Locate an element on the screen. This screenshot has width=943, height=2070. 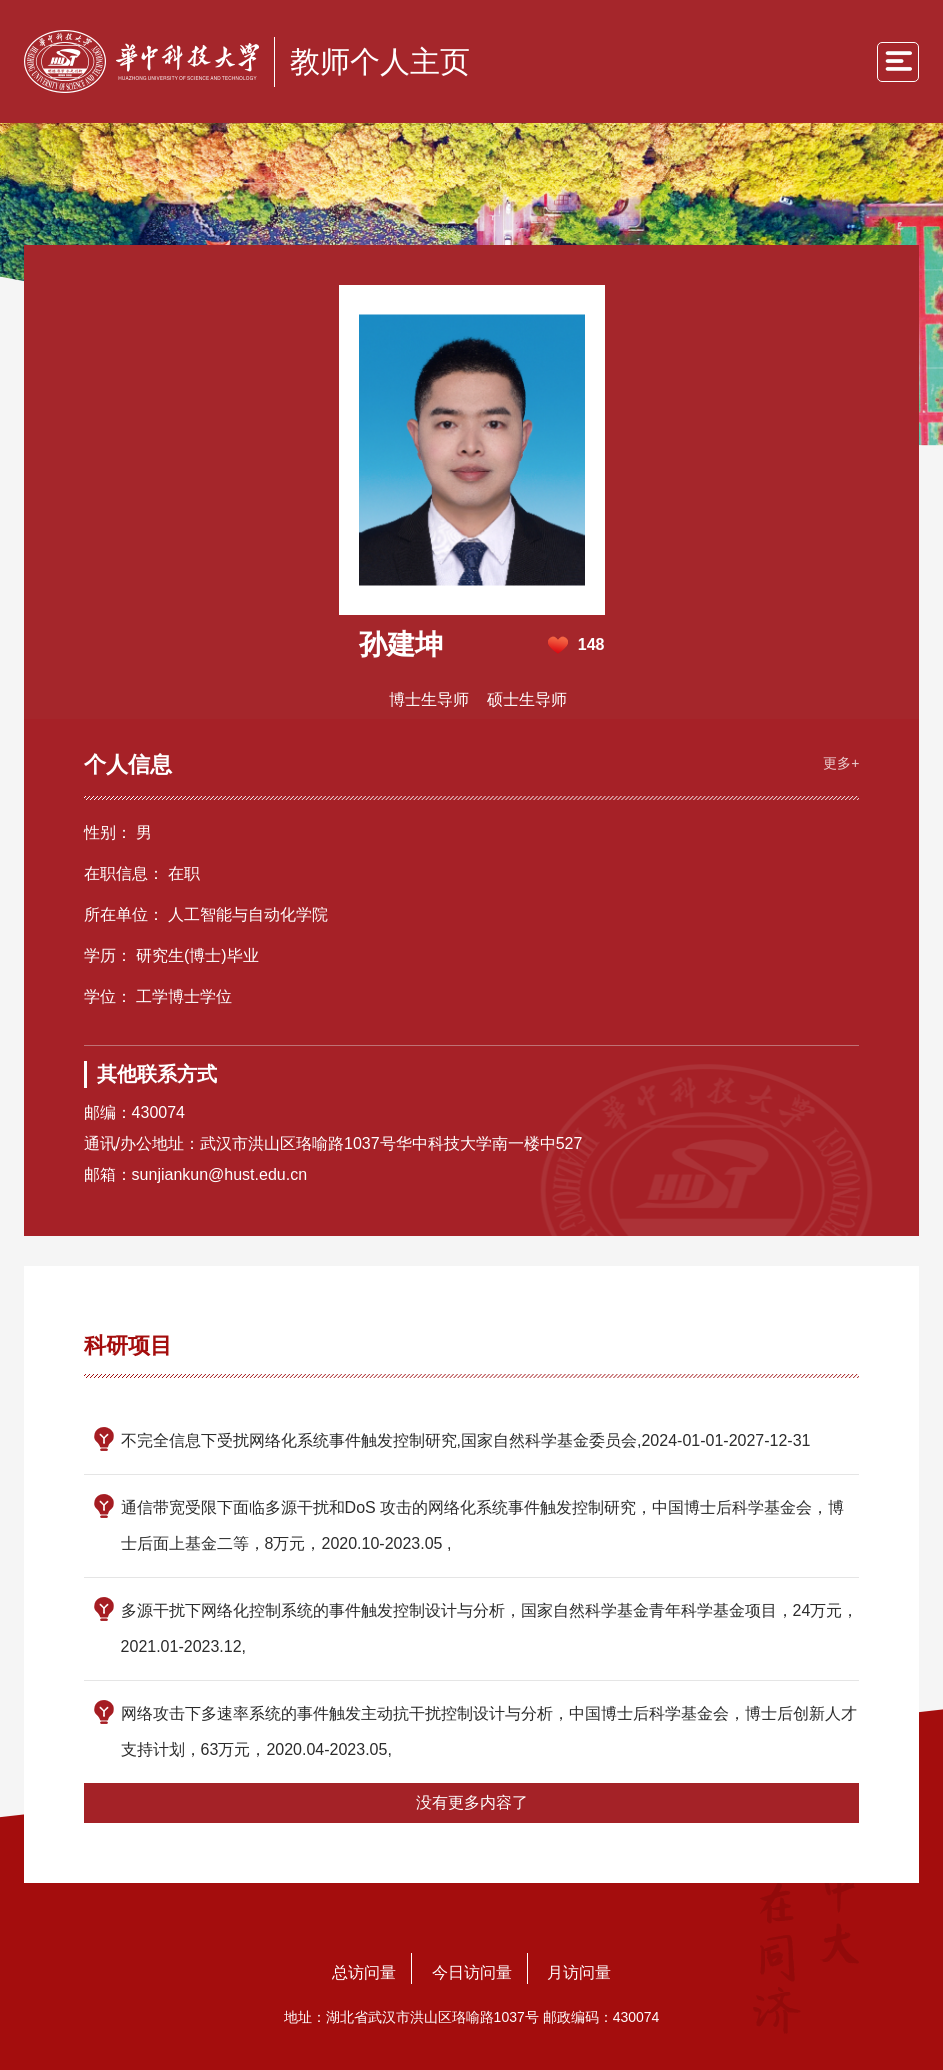
更多+ is located at coordinates (841, 763).